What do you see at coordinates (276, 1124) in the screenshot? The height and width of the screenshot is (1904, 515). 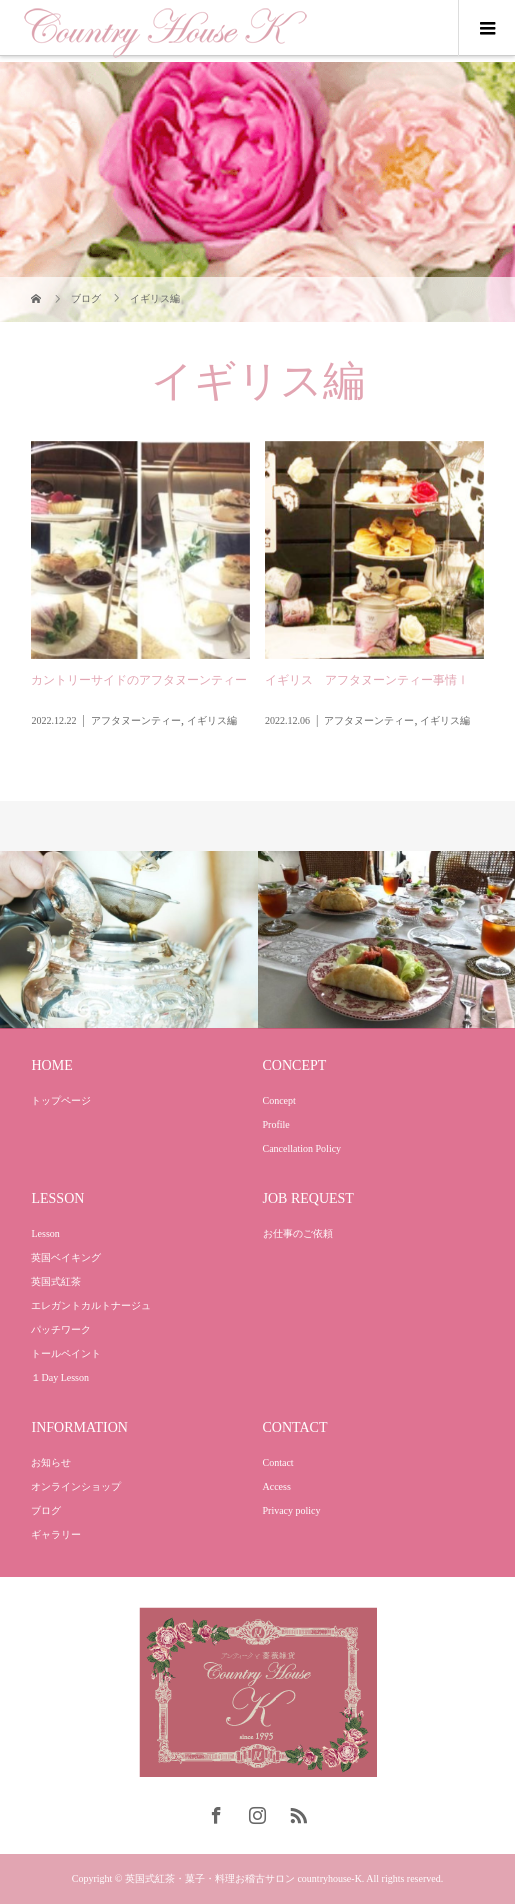 I see `Profile` at bounding box center [276, 1124].